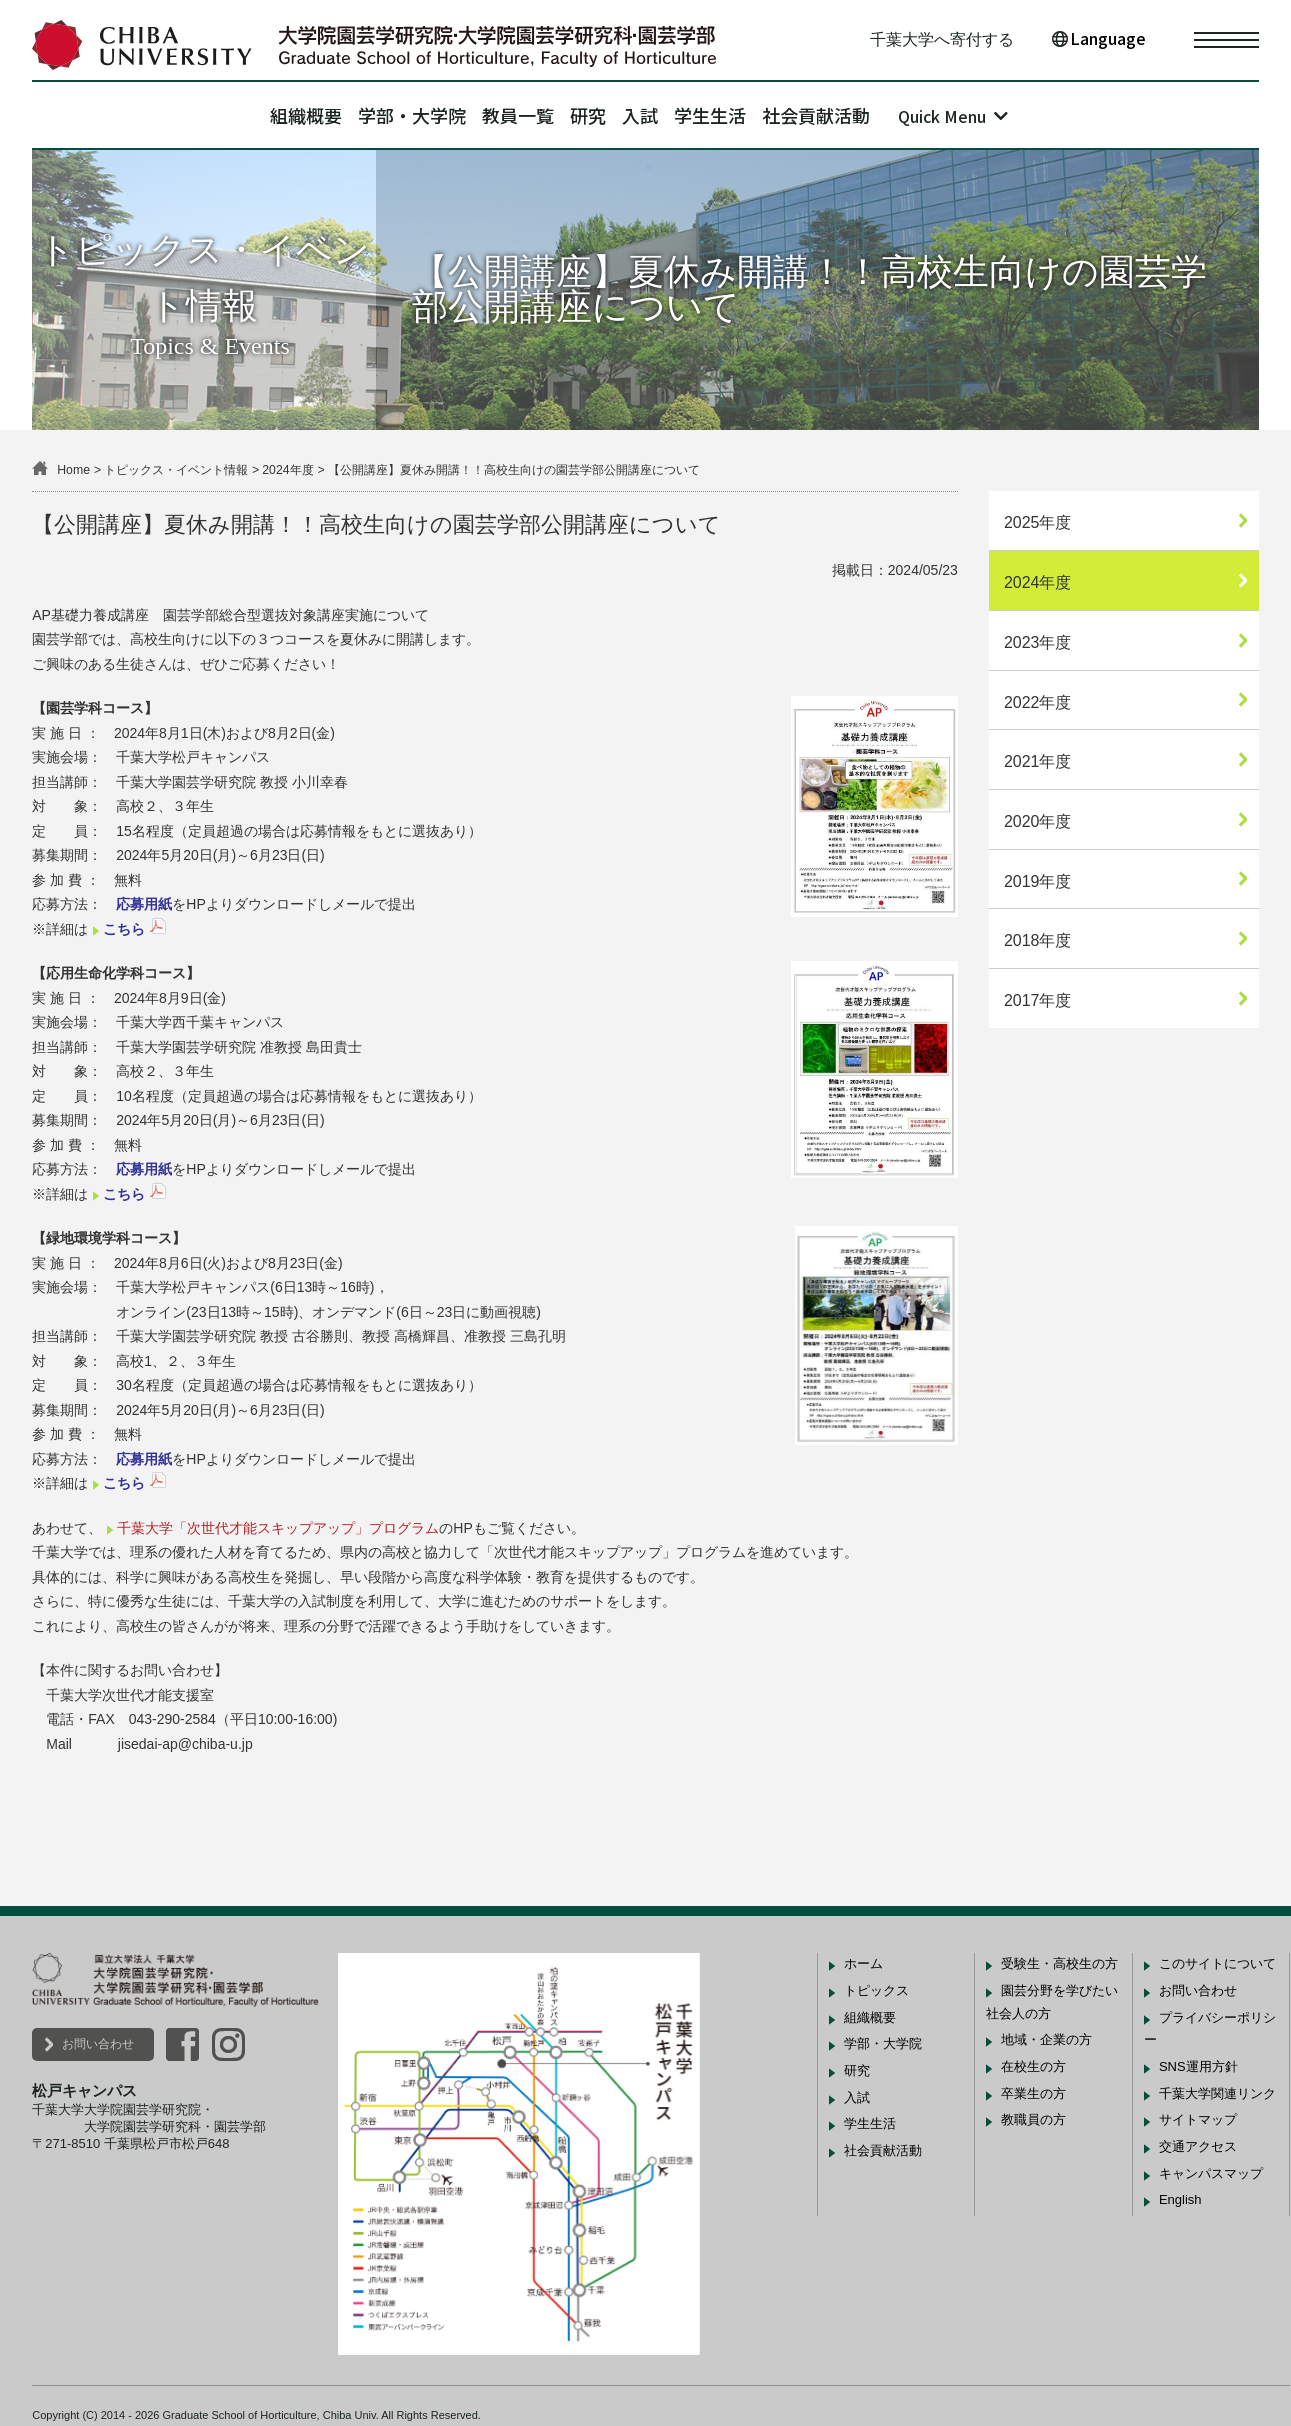 The image size is (1291, 2426). I want to click on 組織概要, so click(230, 115).